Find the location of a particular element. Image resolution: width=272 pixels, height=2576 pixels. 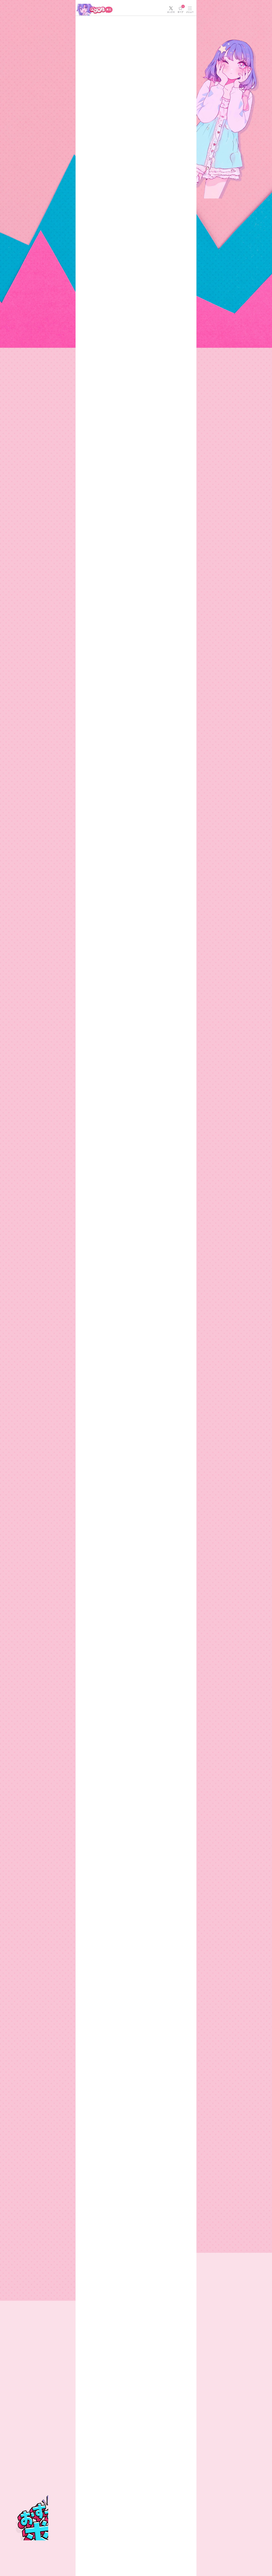

短時間・短期間のアルバイト is located at coordinates (163, 71).